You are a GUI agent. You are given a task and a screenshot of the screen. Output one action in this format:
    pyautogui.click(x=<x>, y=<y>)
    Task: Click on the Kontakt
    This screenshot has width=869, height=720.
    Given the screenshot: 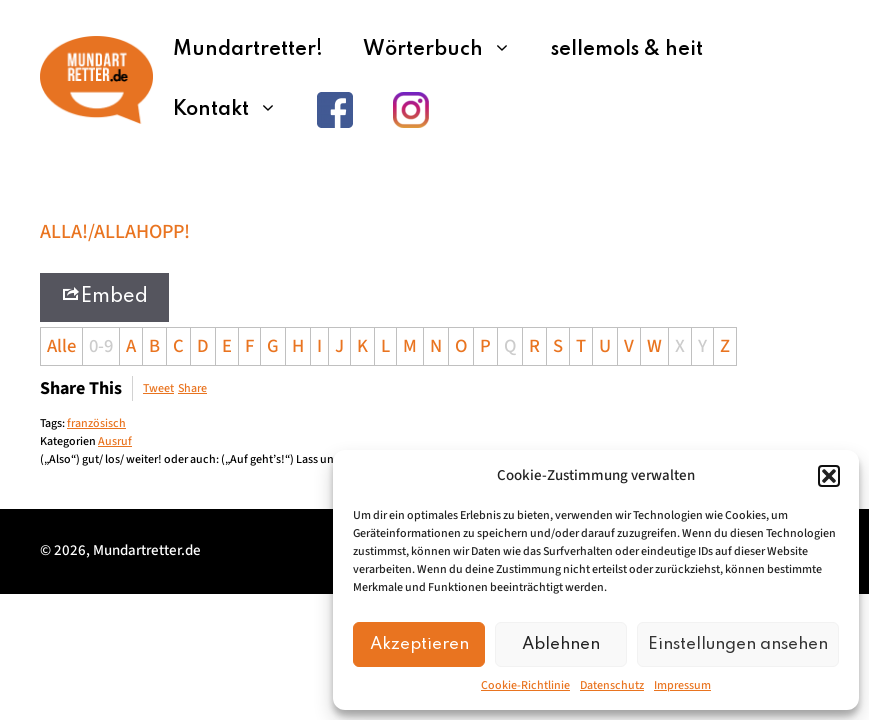 What is the action you would take?
    pyautogui.click(x=235, y=110)
    